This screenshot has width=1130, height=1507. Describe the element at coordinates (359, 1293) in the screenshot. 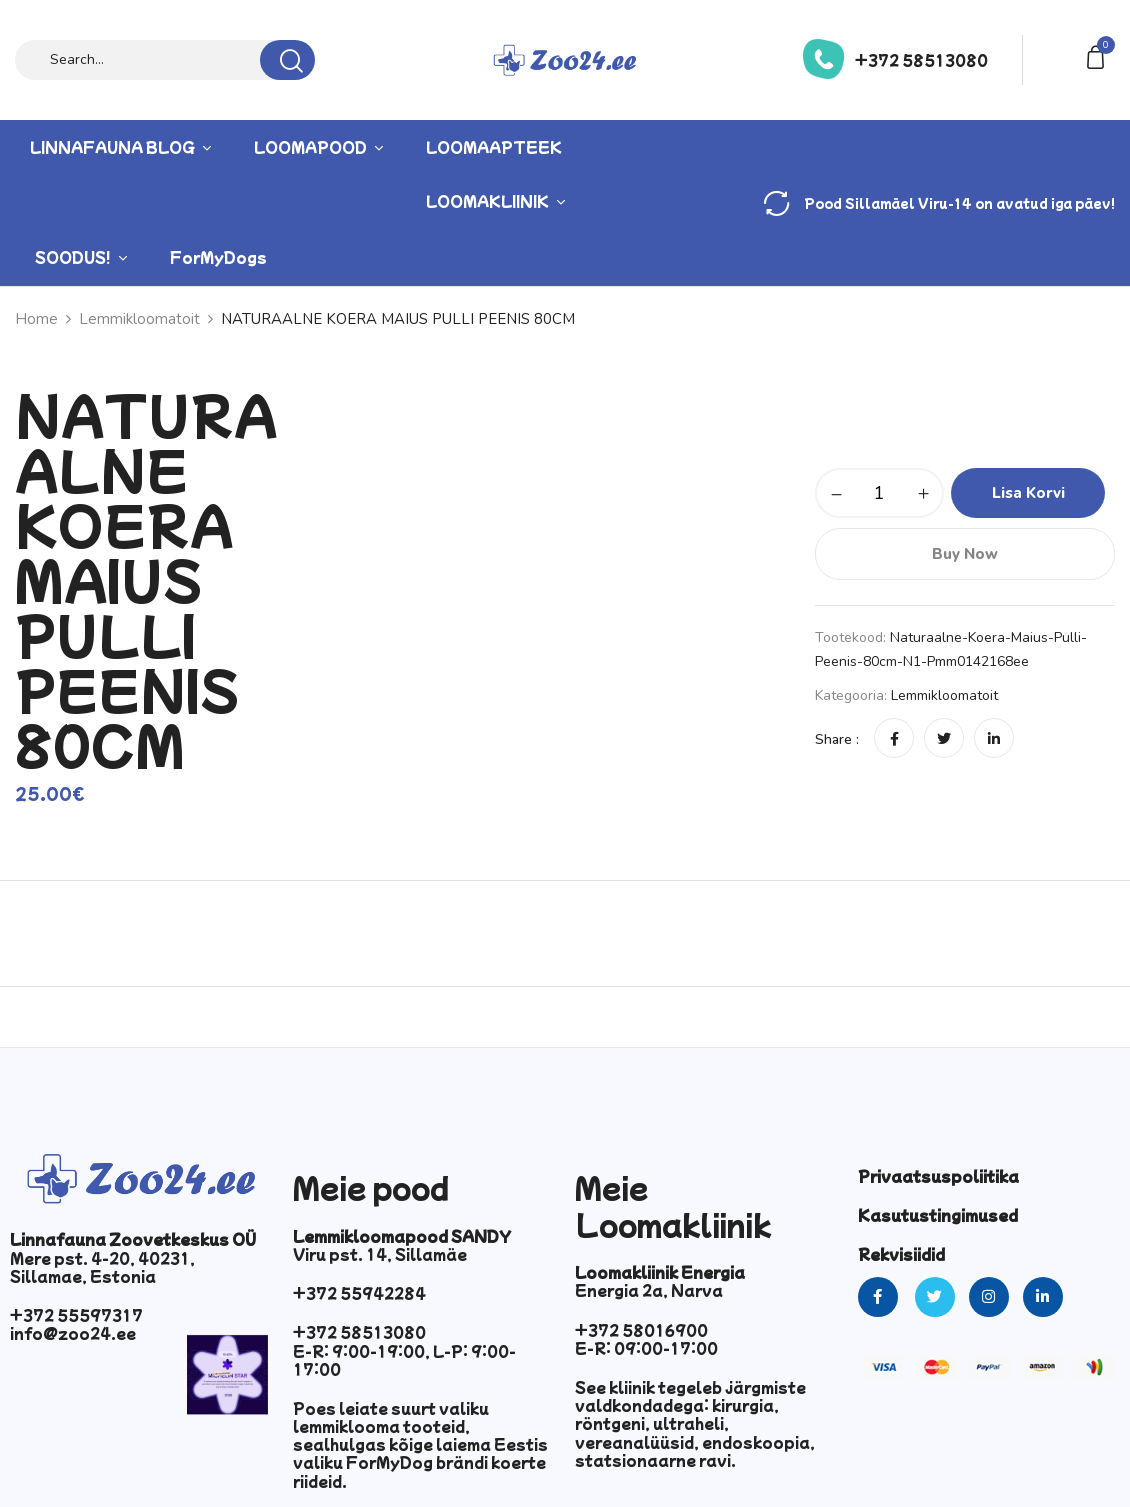

I see `+372 55942284` at that location.